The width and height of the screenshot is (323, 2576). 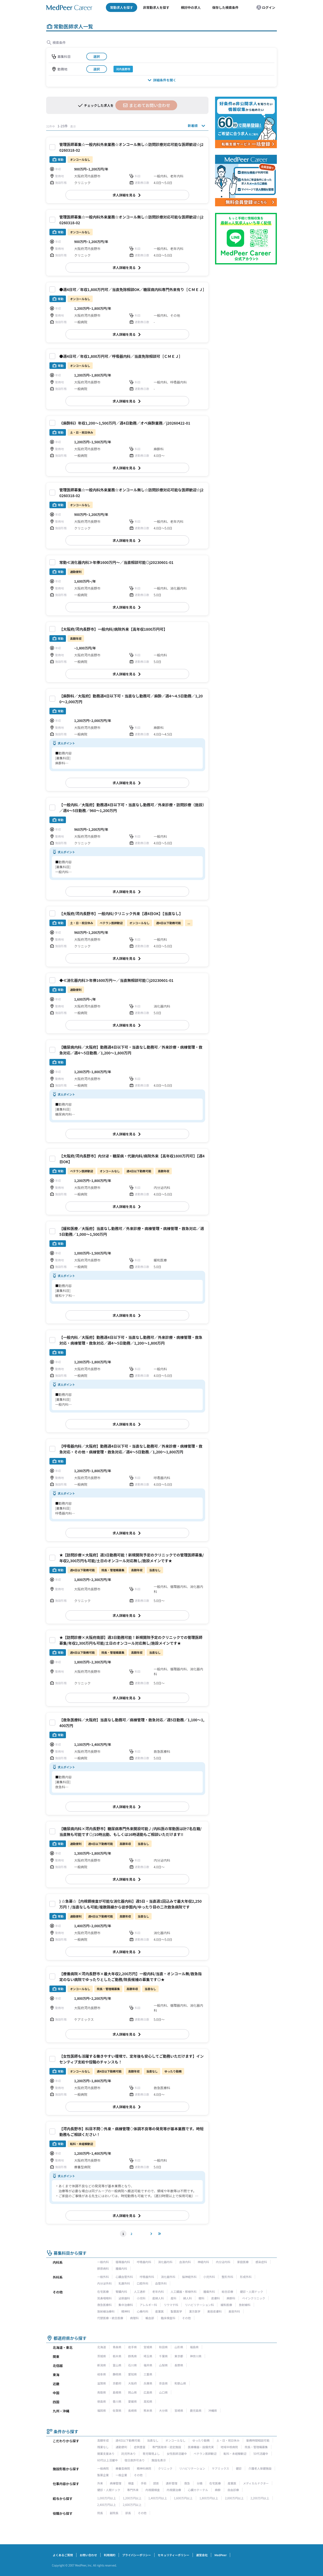 I want to click on 広島県, so click(x=148, y=2392).